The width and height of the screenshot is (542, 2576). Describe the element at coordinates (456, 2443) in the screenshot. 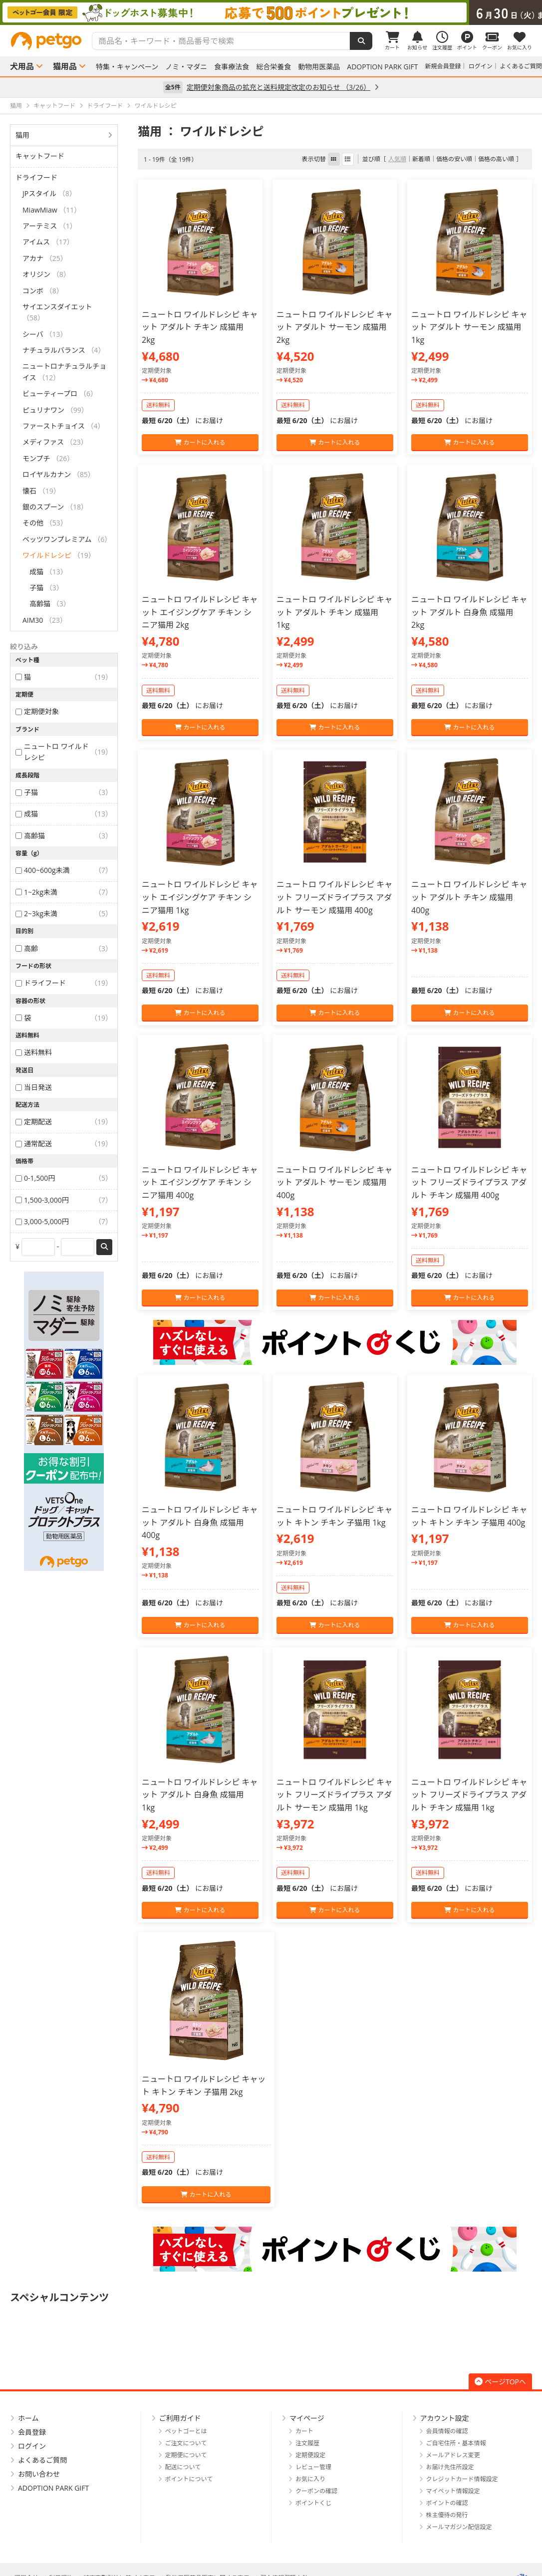

I see `ご自宅住所・基本情報` at that location.